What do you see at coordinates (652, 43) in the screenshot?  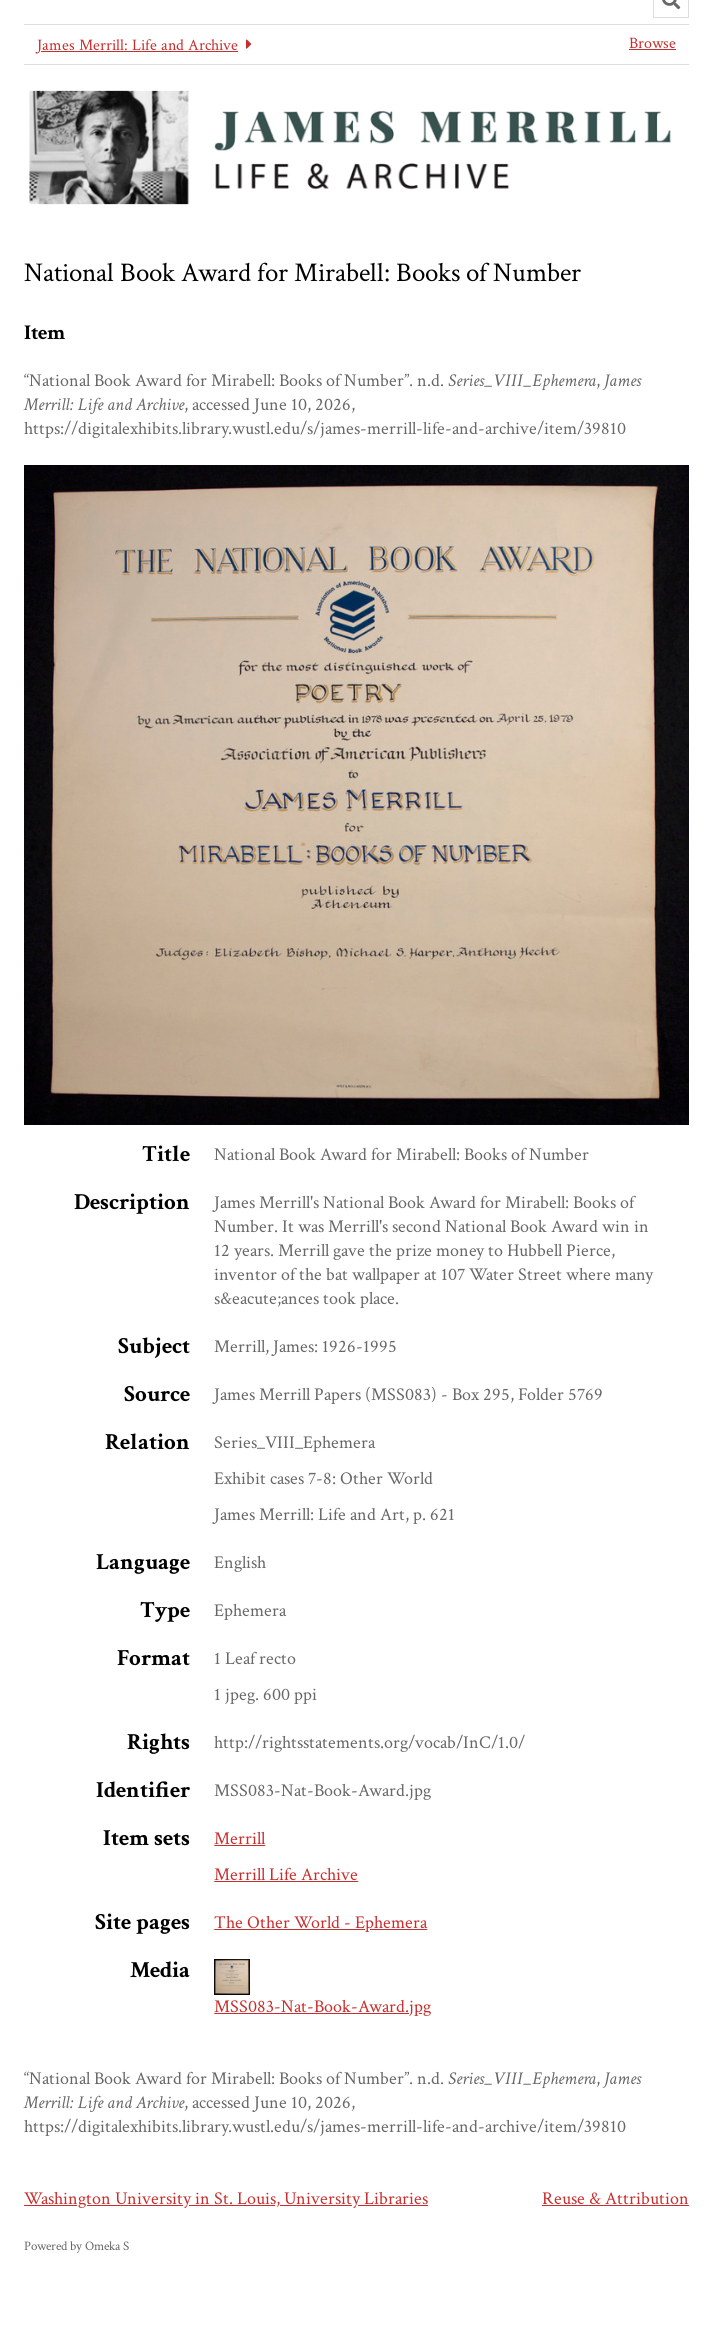 I see `Browse` at bounding box center [652, 43].